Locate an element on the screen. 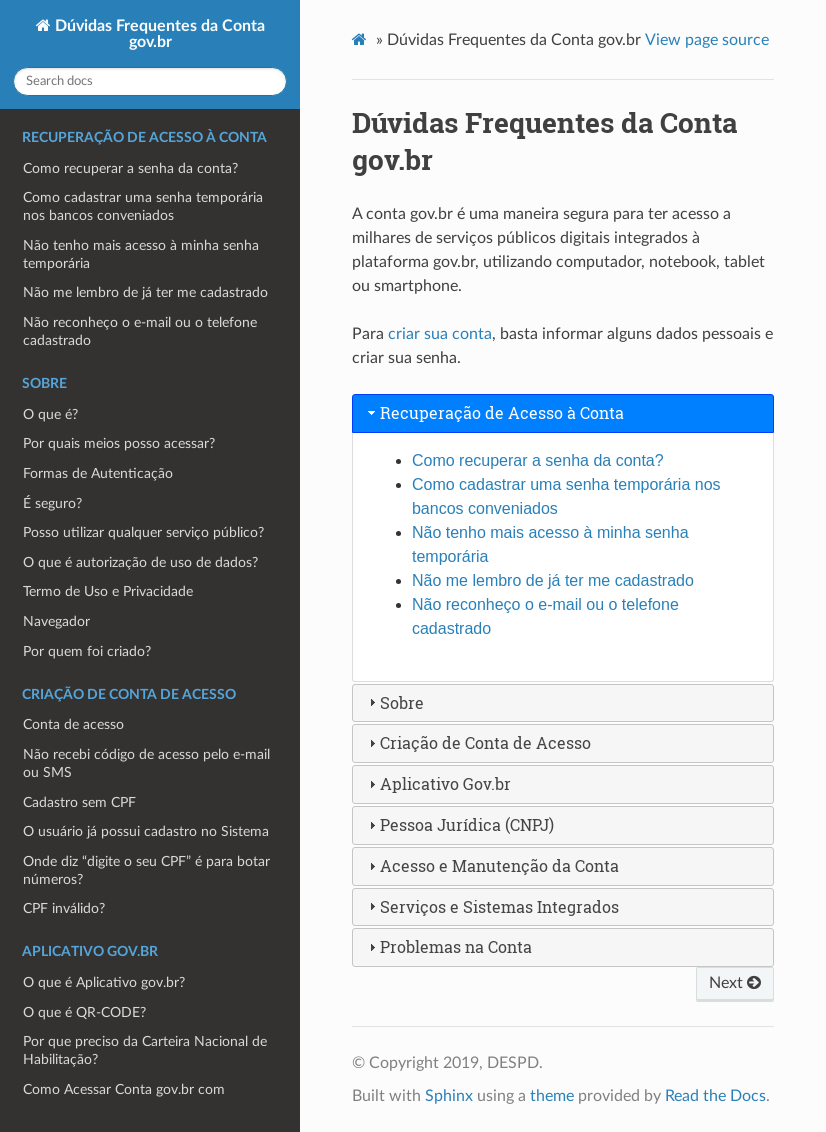 The width and height of the screenshot is (826, 1132). Conta de acesso is located at coordinates (73, 724).